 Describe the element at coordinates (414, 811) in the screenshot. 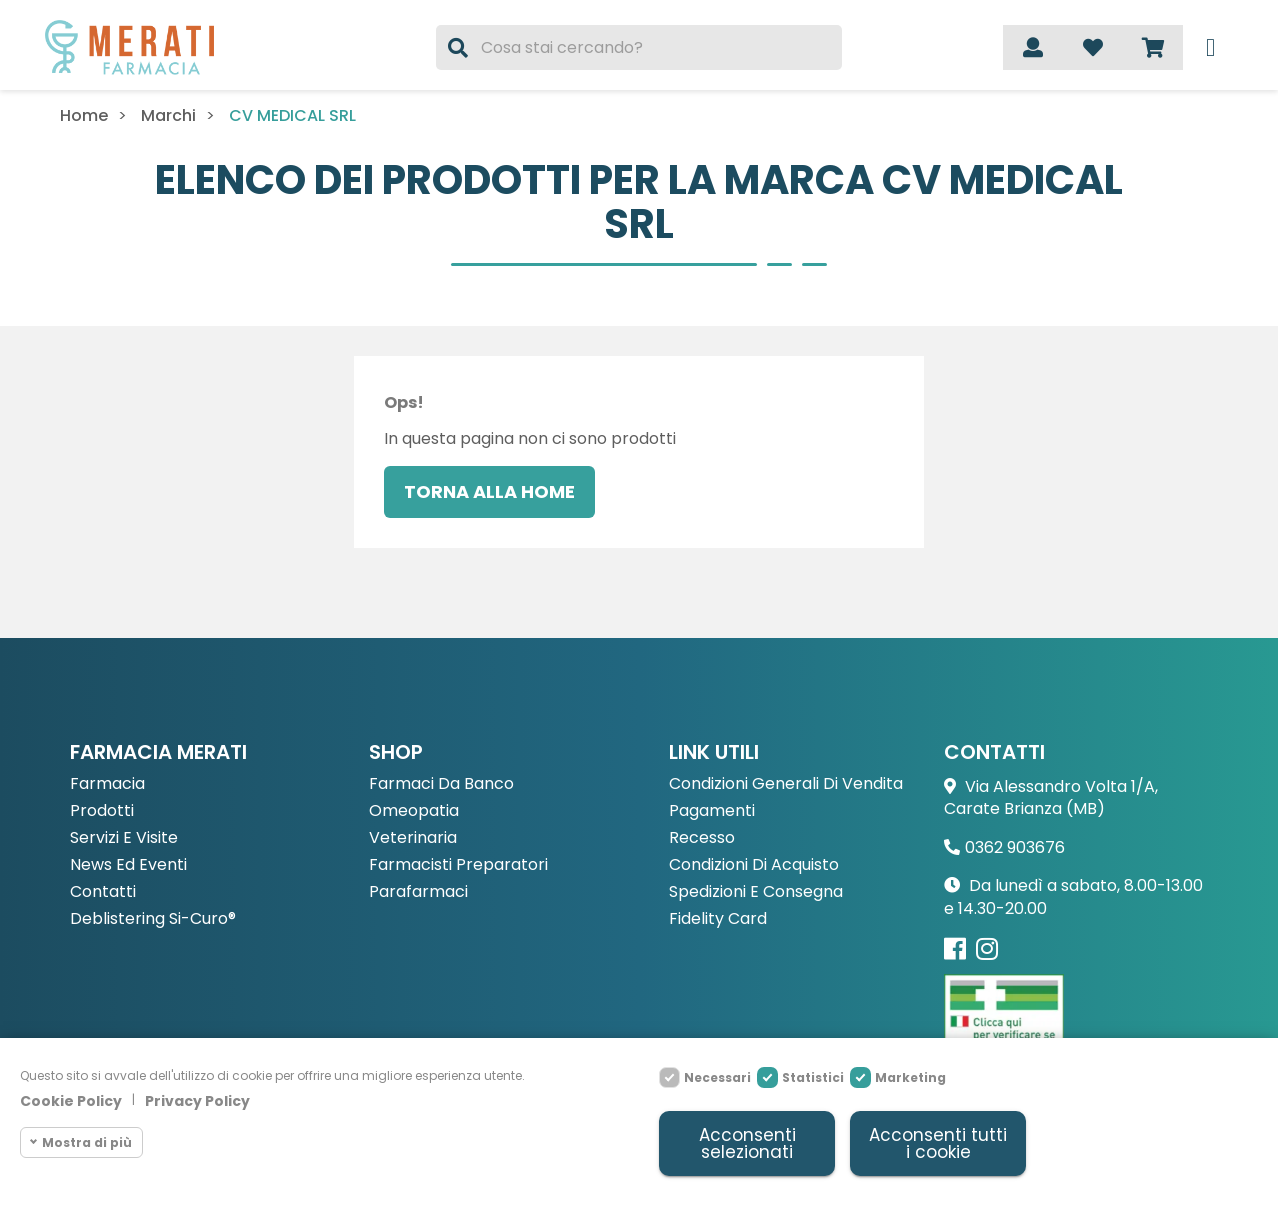

I see `Omeopatia` at that location.